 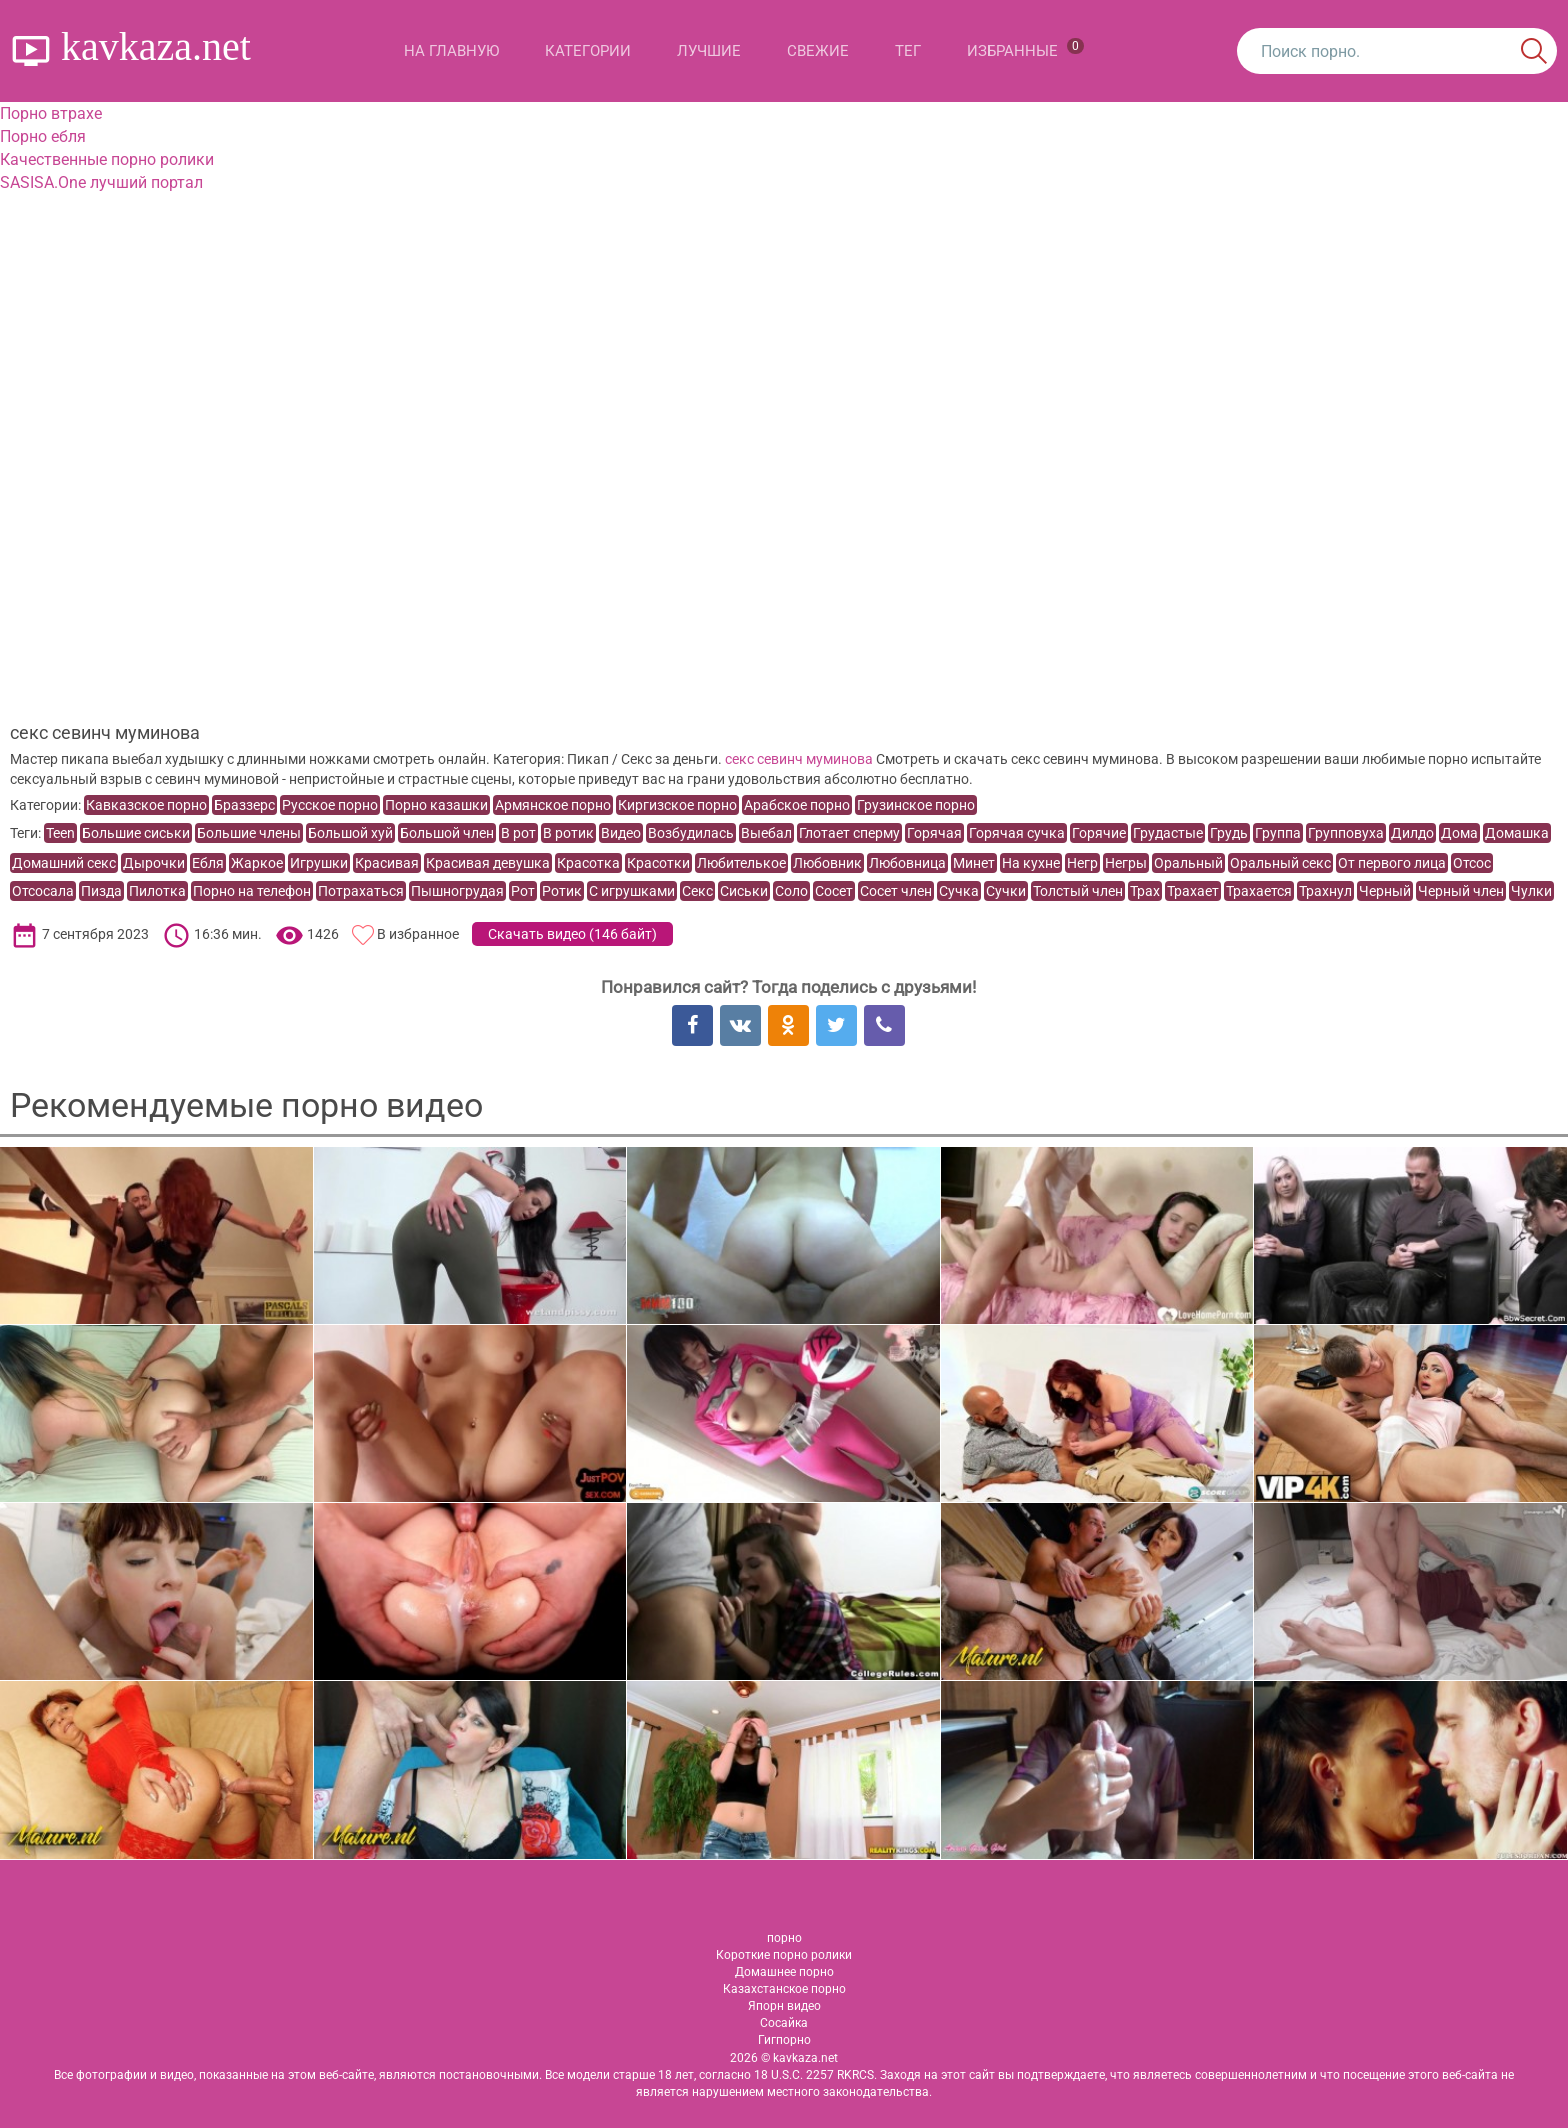 I want to click on Грудастые, so click(x=1168, y=833).